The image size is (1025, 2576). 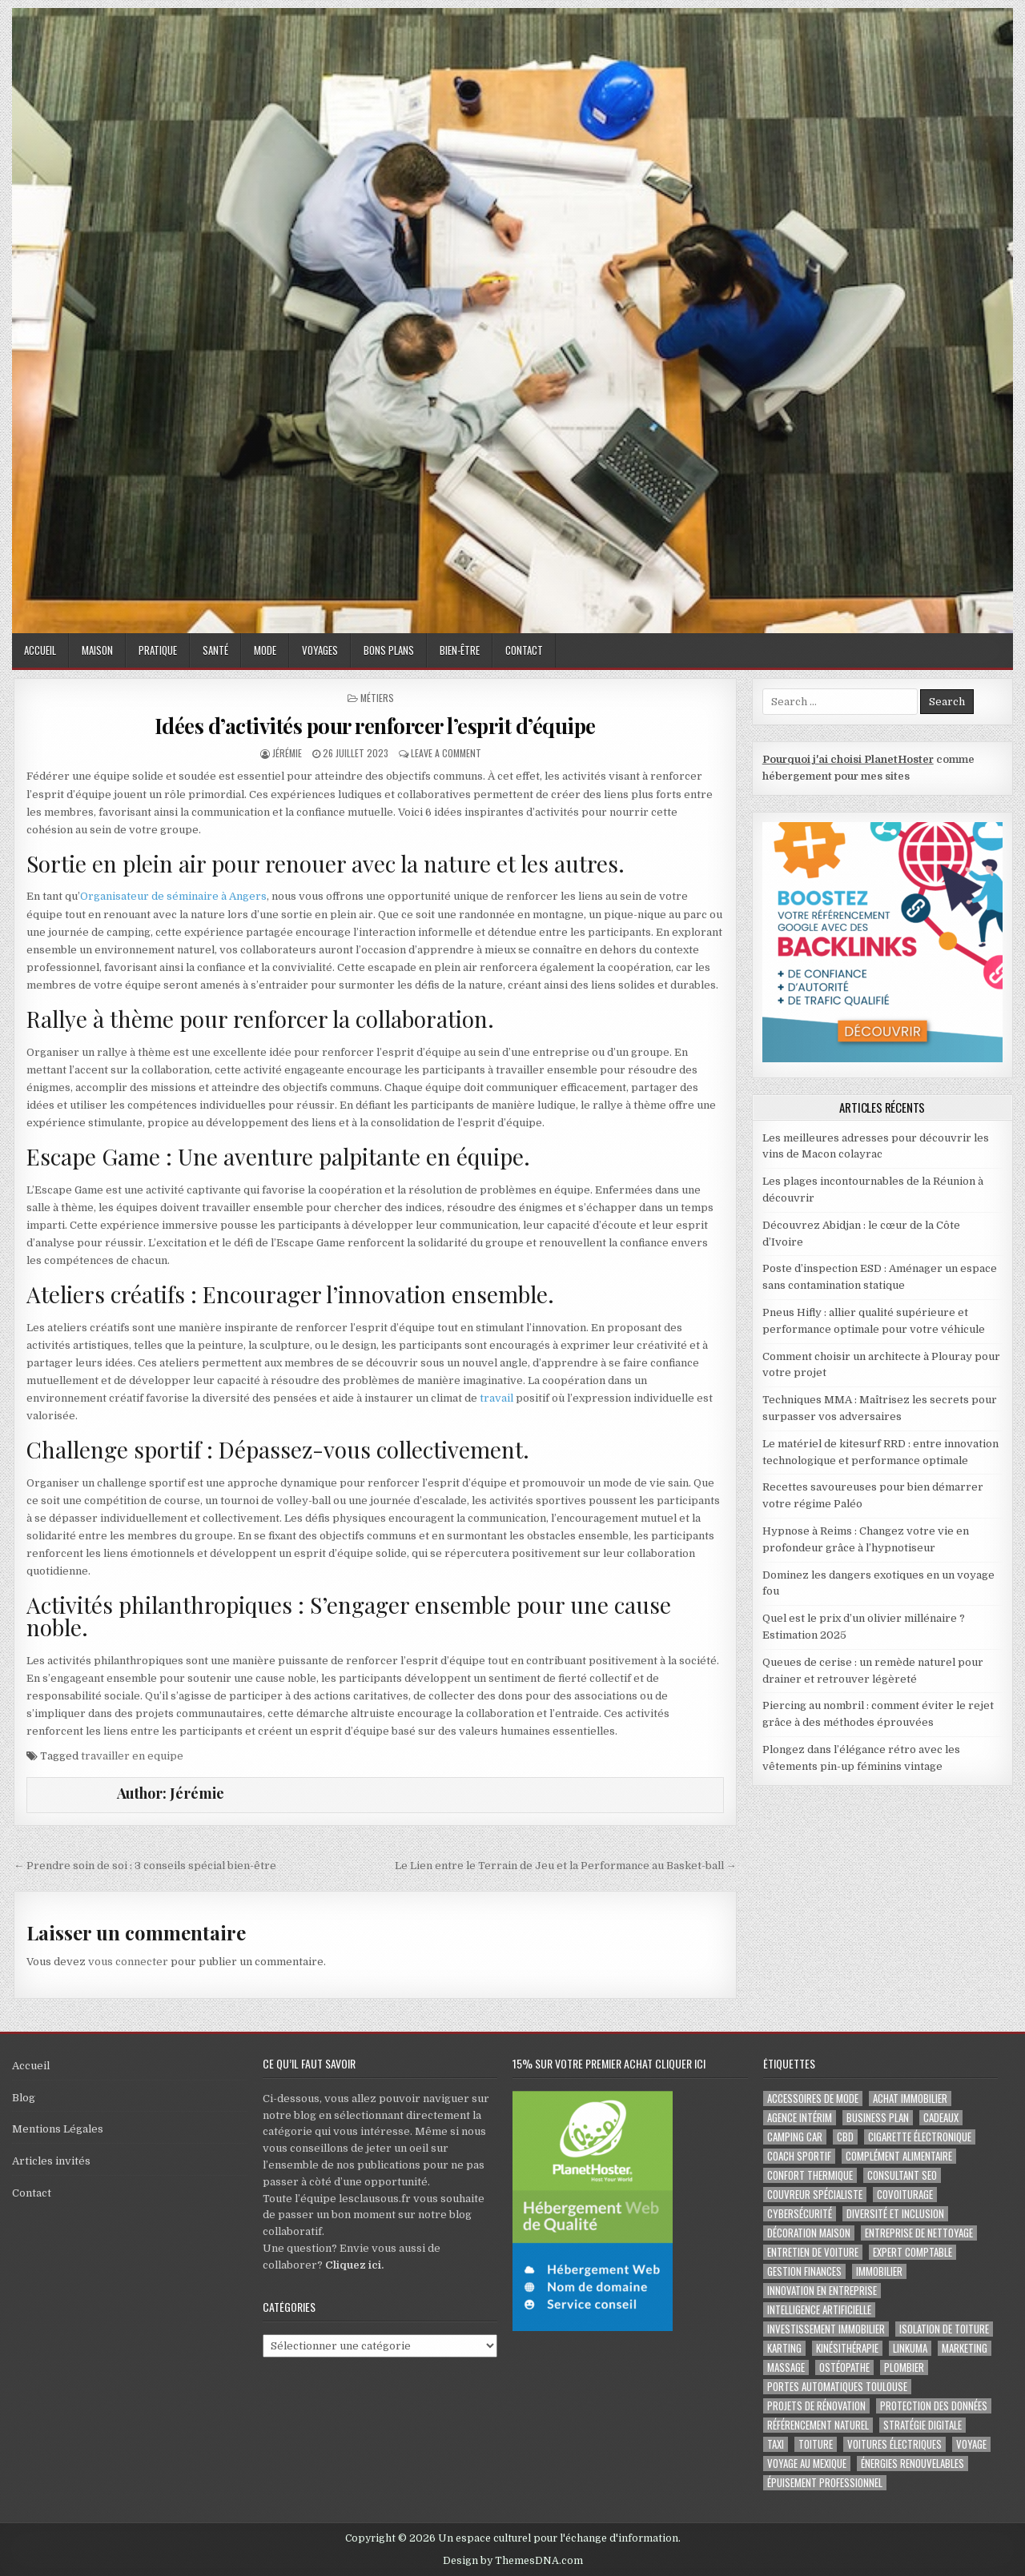 I want to click on Mode, so click(x=265, y=650).